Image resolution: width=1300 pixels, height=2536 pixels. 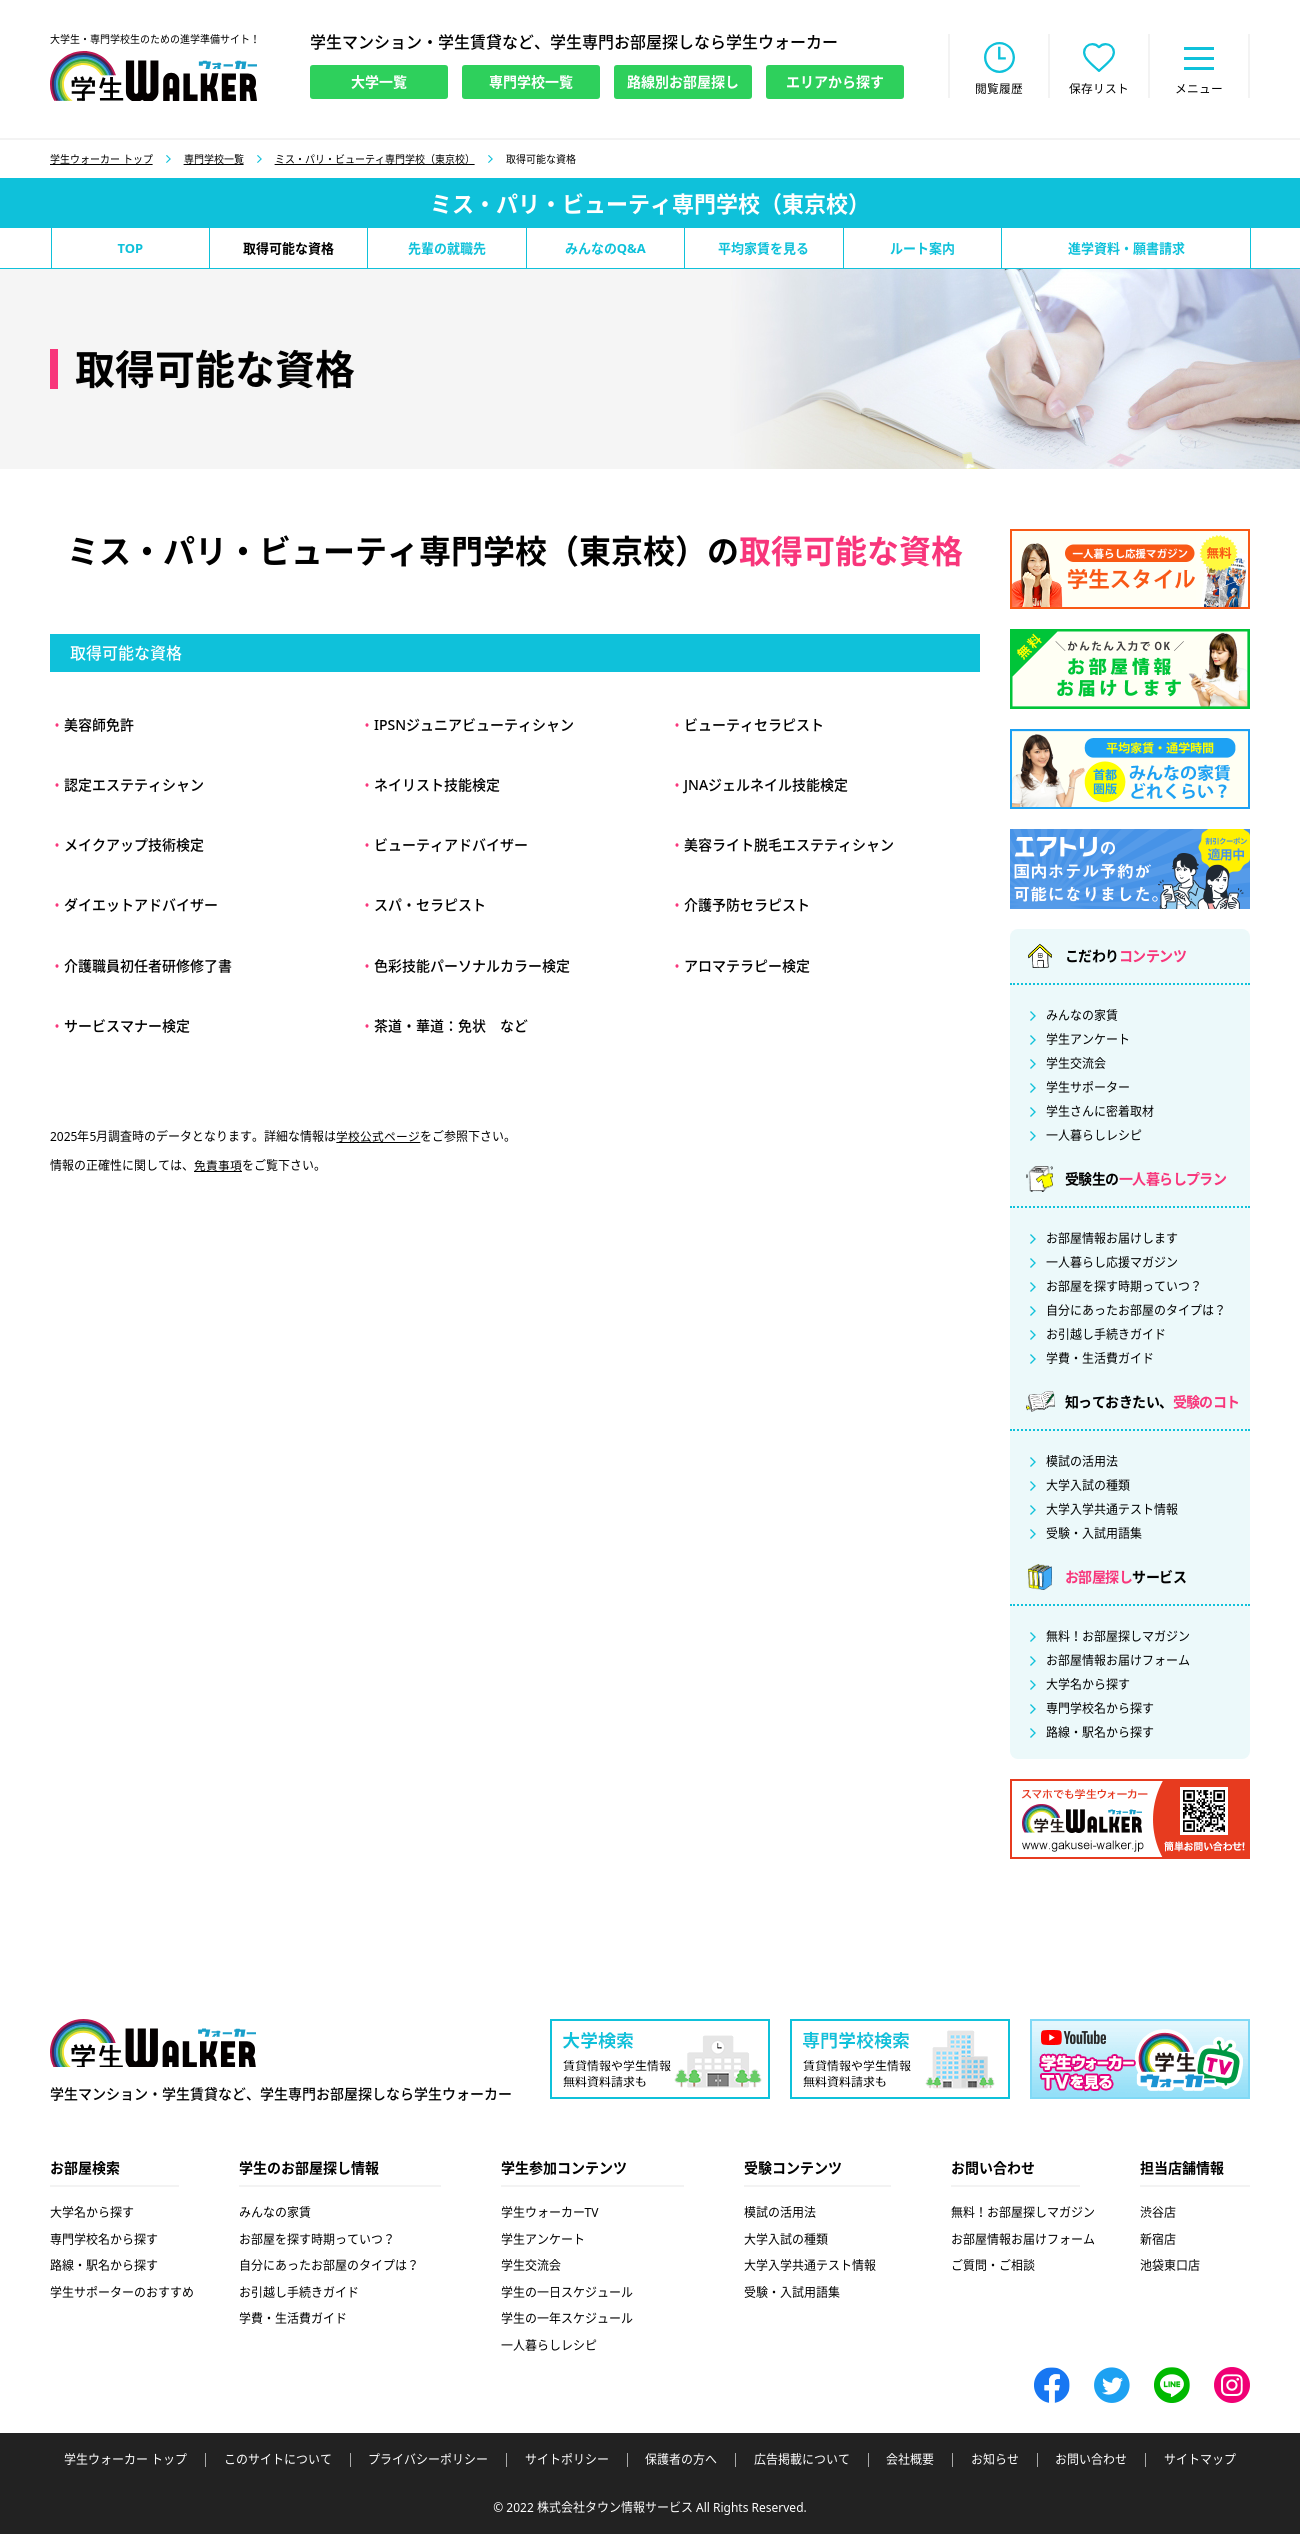 What do you see at coordinates (378, 1138) in the screenshot?
I see `学校公式ページ` at bounding box center [378, 1138].